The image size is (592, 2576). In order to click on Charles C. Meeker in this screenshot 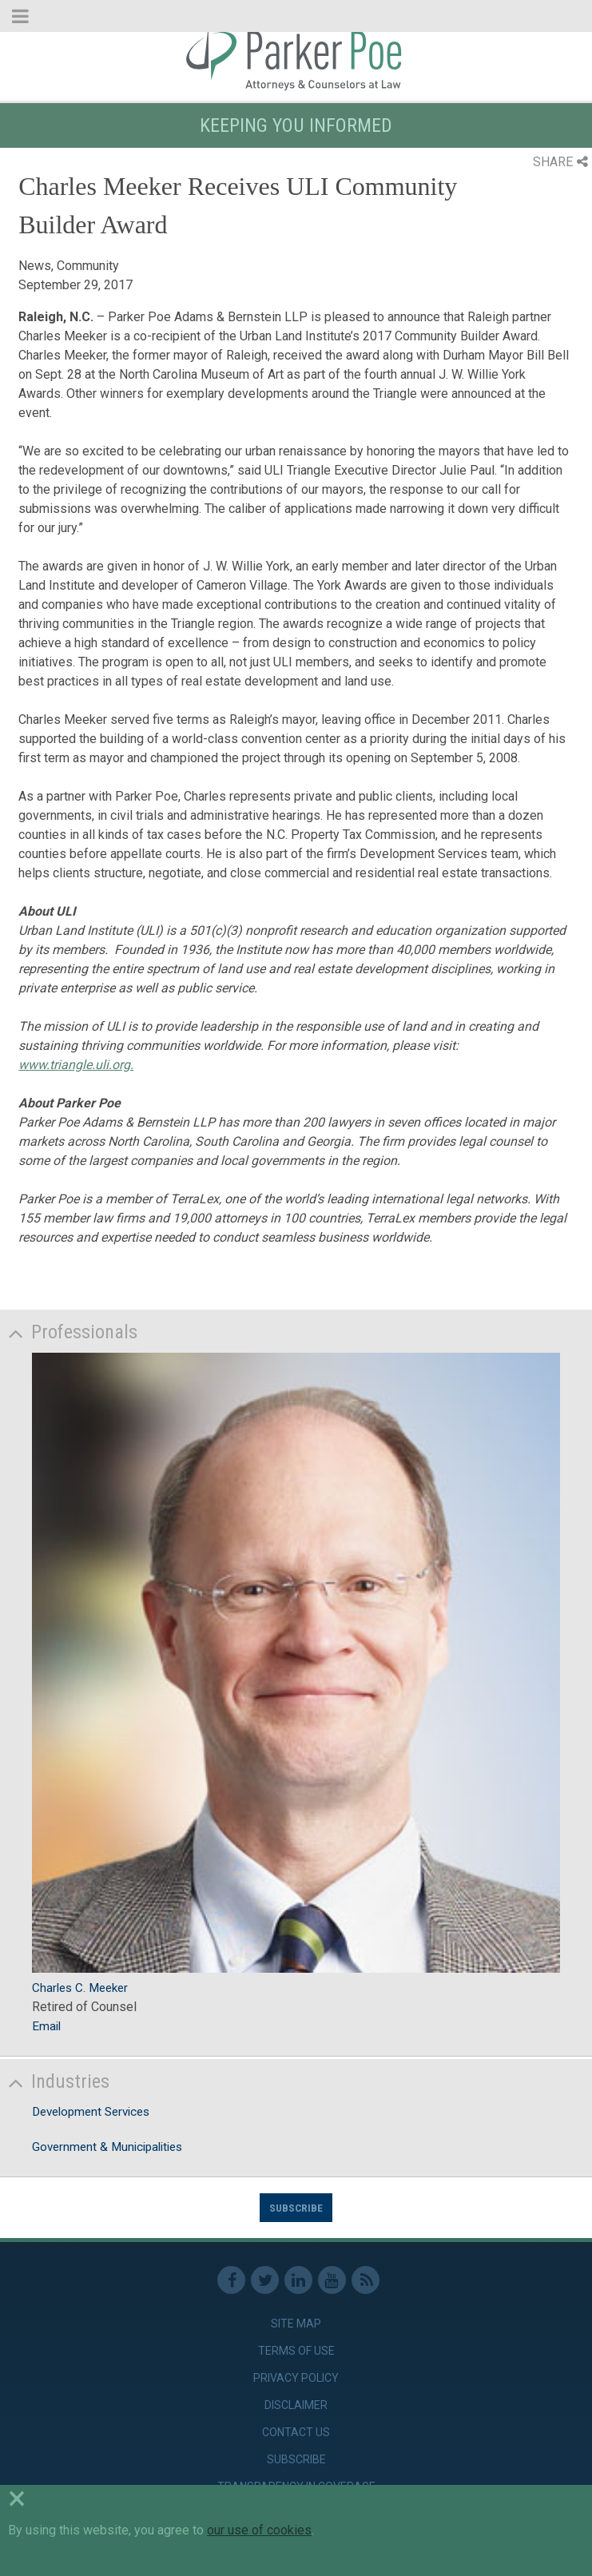, I will do `click(80, 1988)`.